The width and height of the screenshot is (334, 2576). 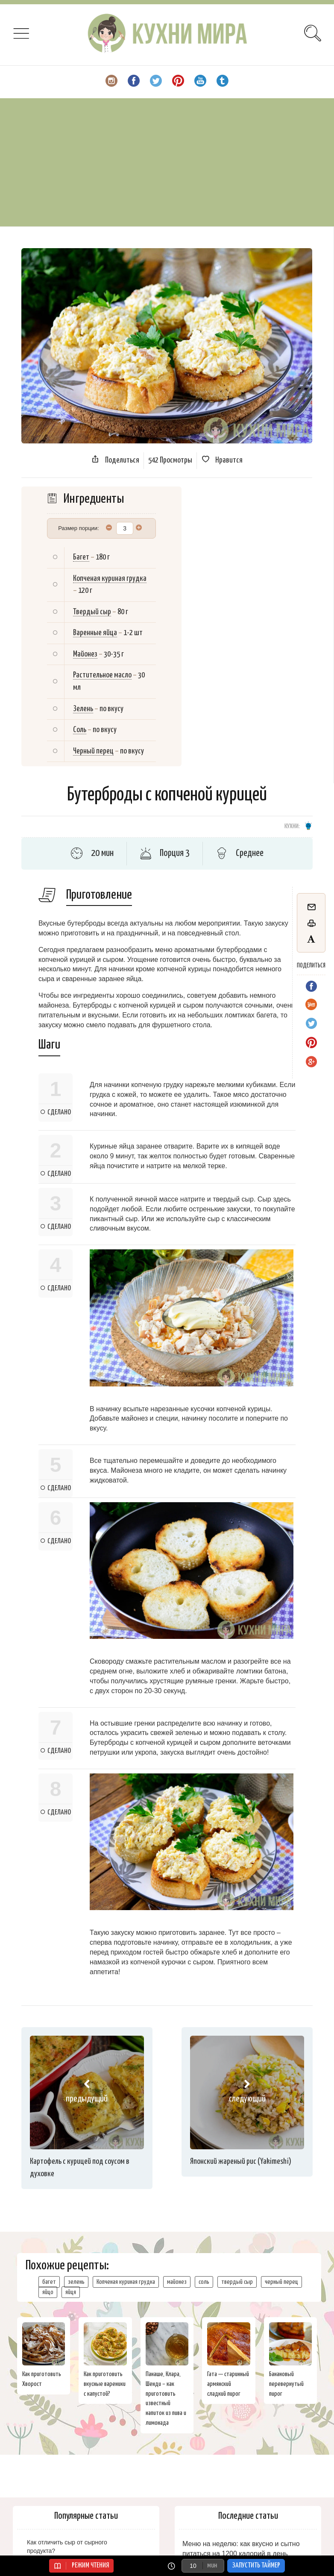 What do you see at coordinates (102, 675) in the screenshot?
I see `Растительное масло` at bounding box center [102, 675].